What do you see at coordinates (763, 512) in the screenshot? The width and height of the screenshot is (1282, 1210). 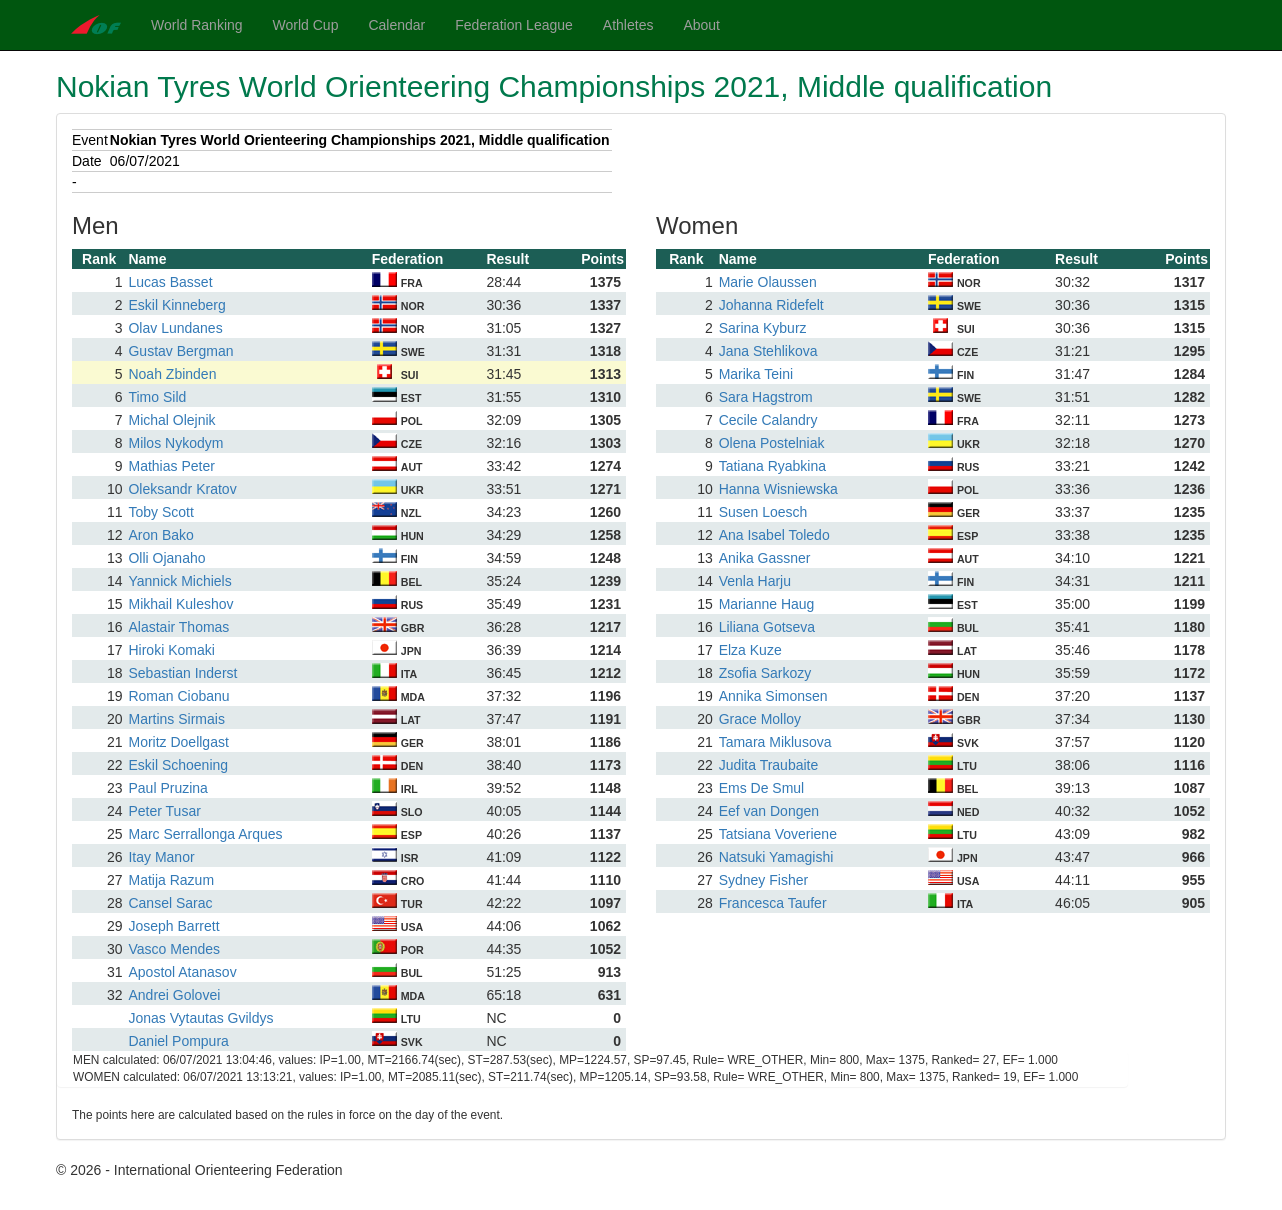 I see `Susen Loesch` at bounding box center [763, 512].